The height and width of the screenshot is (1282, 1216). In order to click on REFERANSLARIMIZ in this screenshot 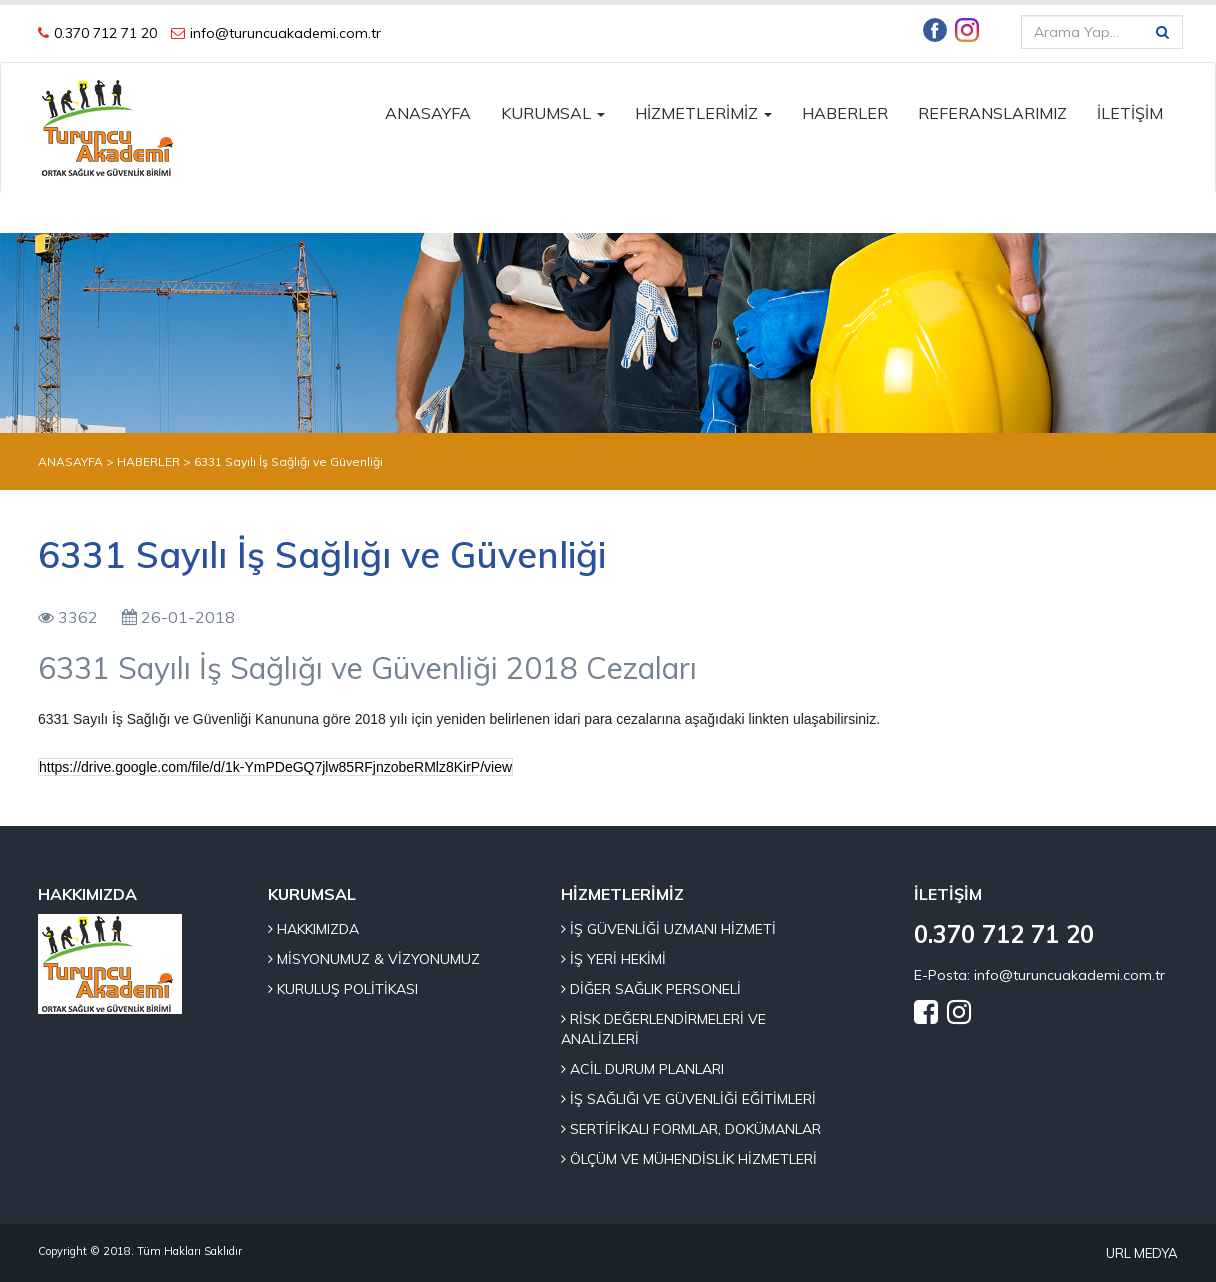, I will do `click(992, 113)`.